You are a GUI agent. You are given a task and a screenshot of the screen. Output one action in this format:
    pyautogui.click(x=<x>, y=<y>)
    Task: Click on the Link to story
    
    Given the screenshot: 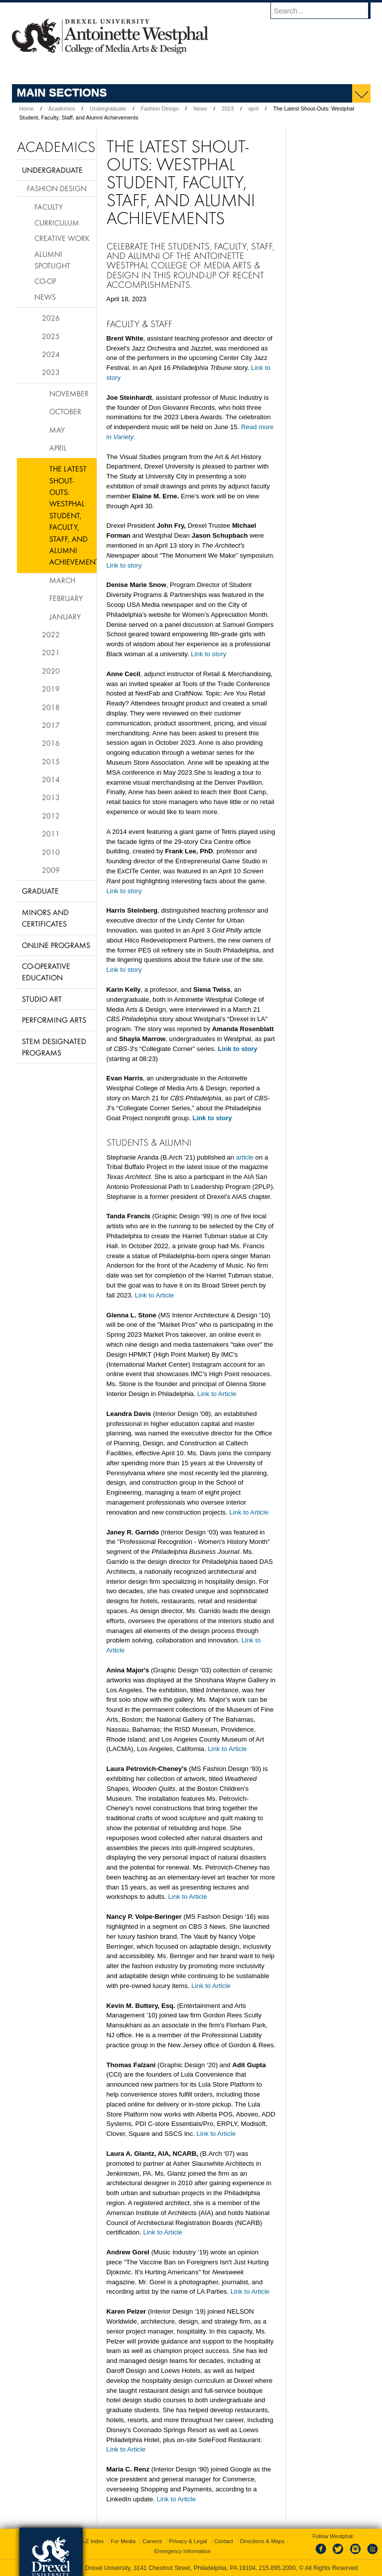 What is the action you would take?
    pyautogui.click(x=124, y=565)
    